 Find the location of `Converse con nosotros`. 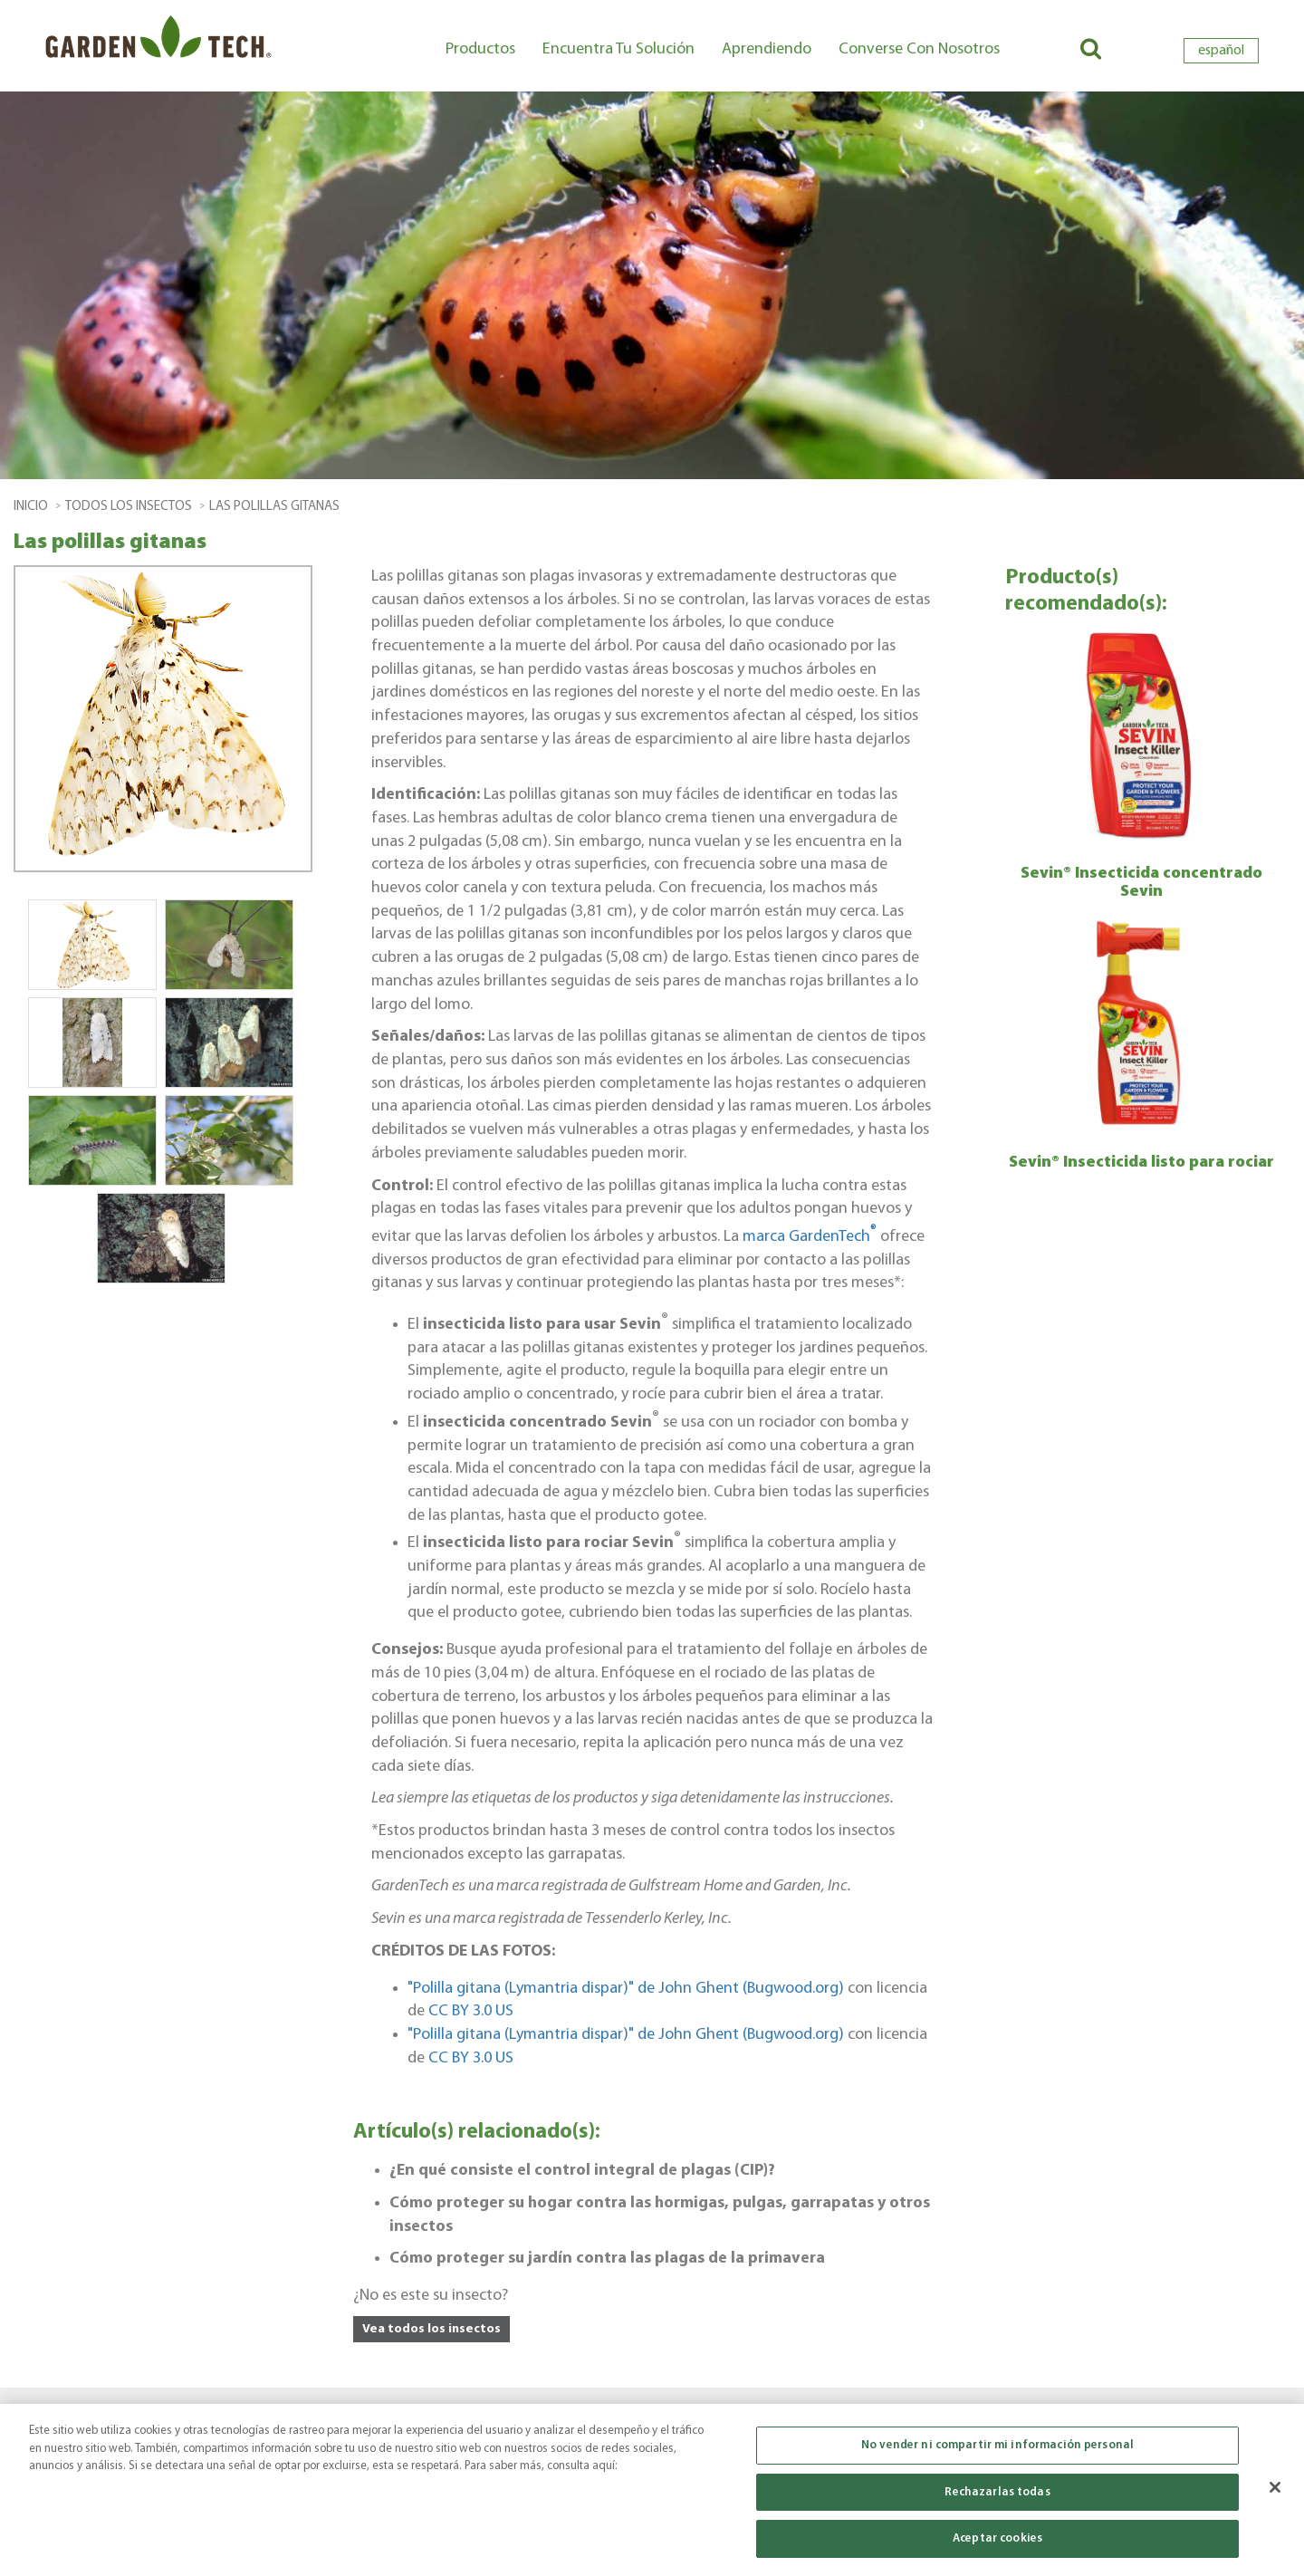

Converse con nosotros is located at coordinates (919, 49).